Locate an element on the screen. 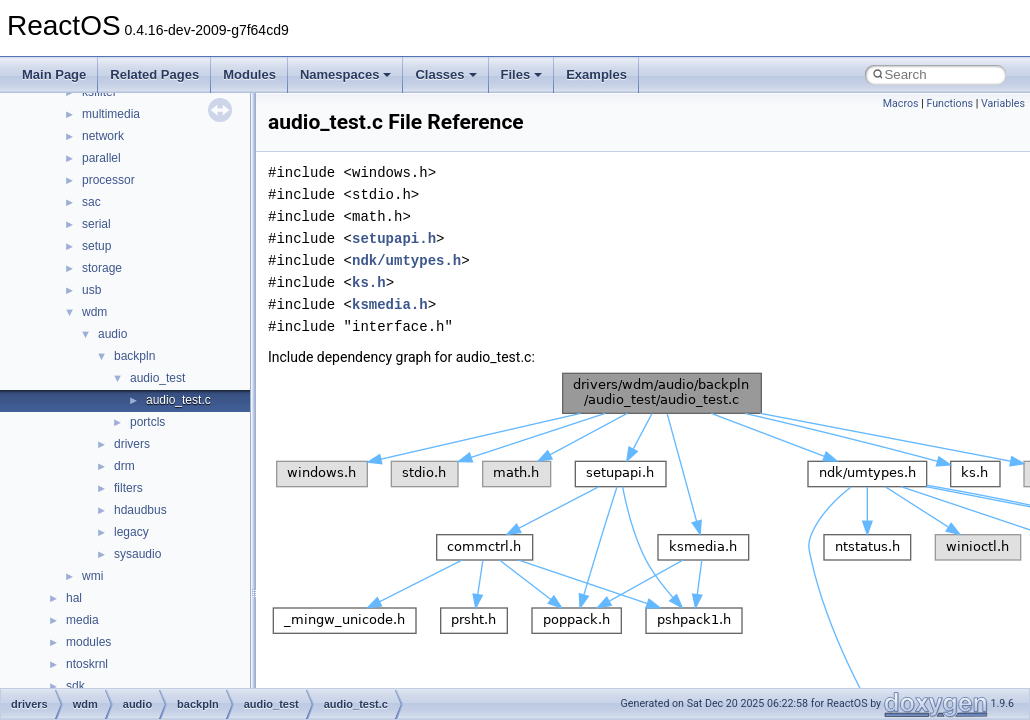 Image resolution: width=1030 pixels, height=720 pixels. portcls is located at coordinates (147, 422).